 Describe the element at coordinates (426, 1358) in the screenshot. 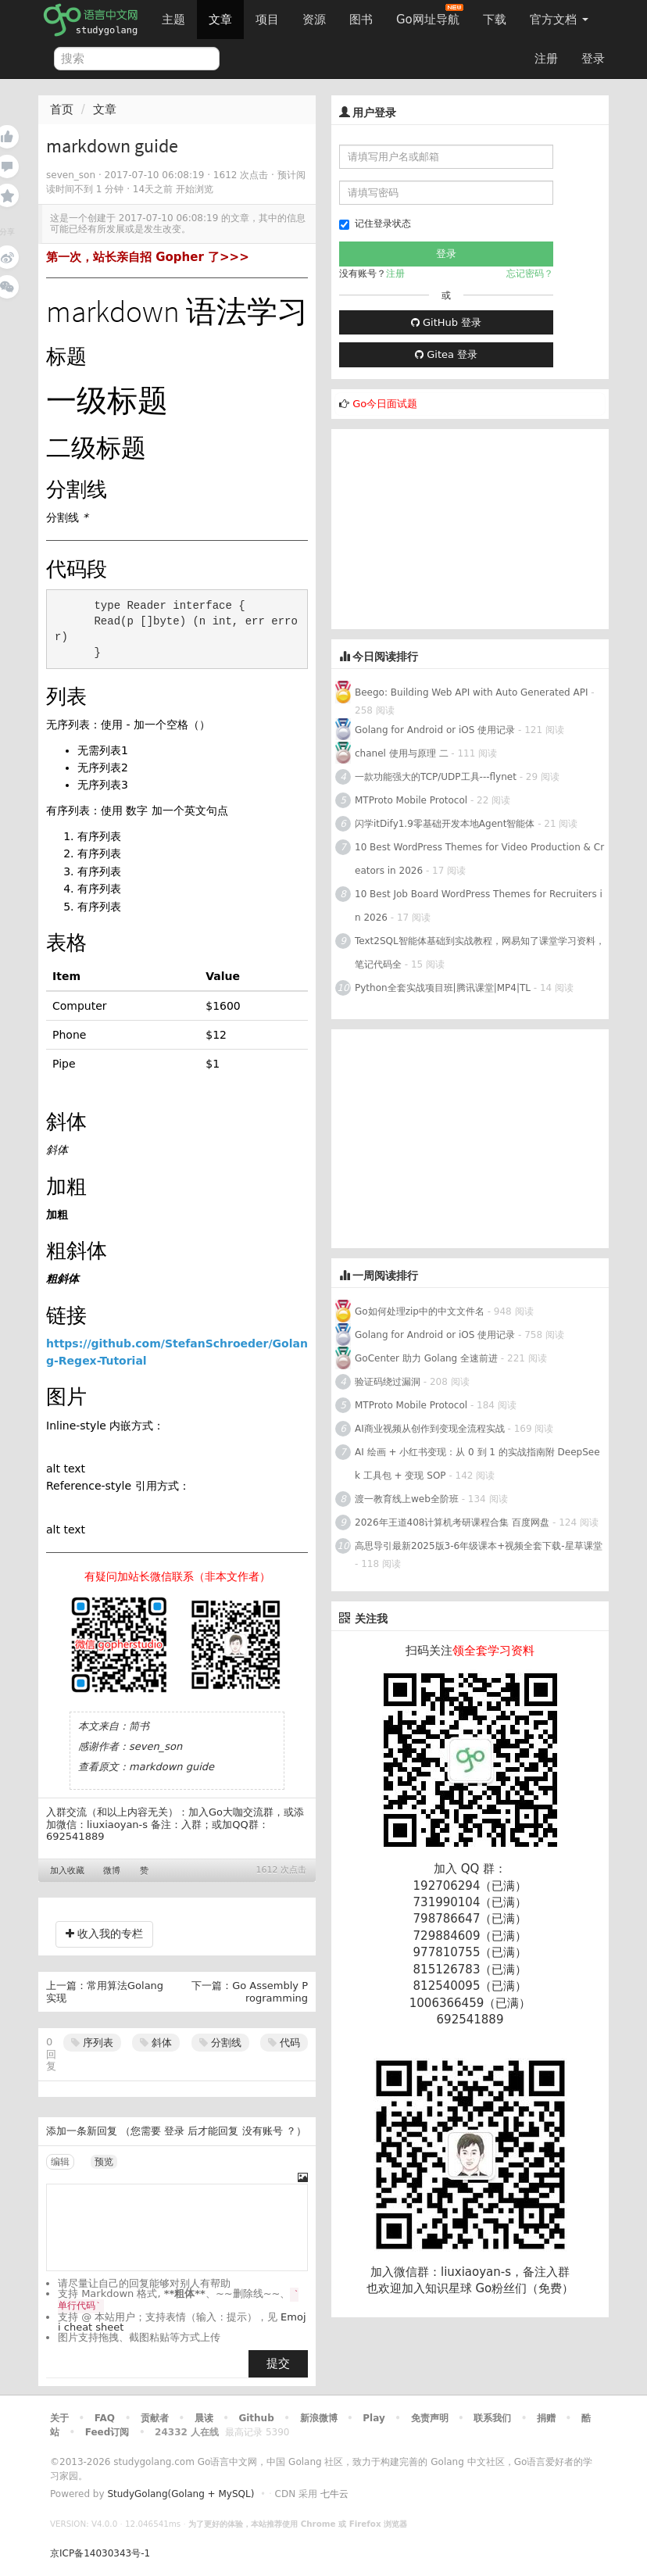

I see `GoCenter 助力 Golang 全速前进` at that location.